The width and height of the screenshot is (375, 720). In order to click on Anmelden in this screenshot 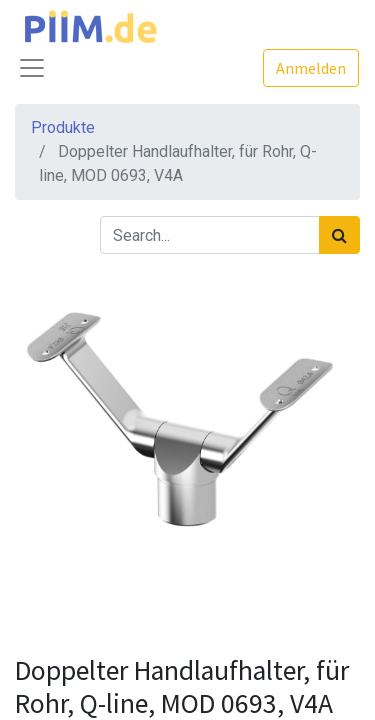, I will do `click(311, 68)`.